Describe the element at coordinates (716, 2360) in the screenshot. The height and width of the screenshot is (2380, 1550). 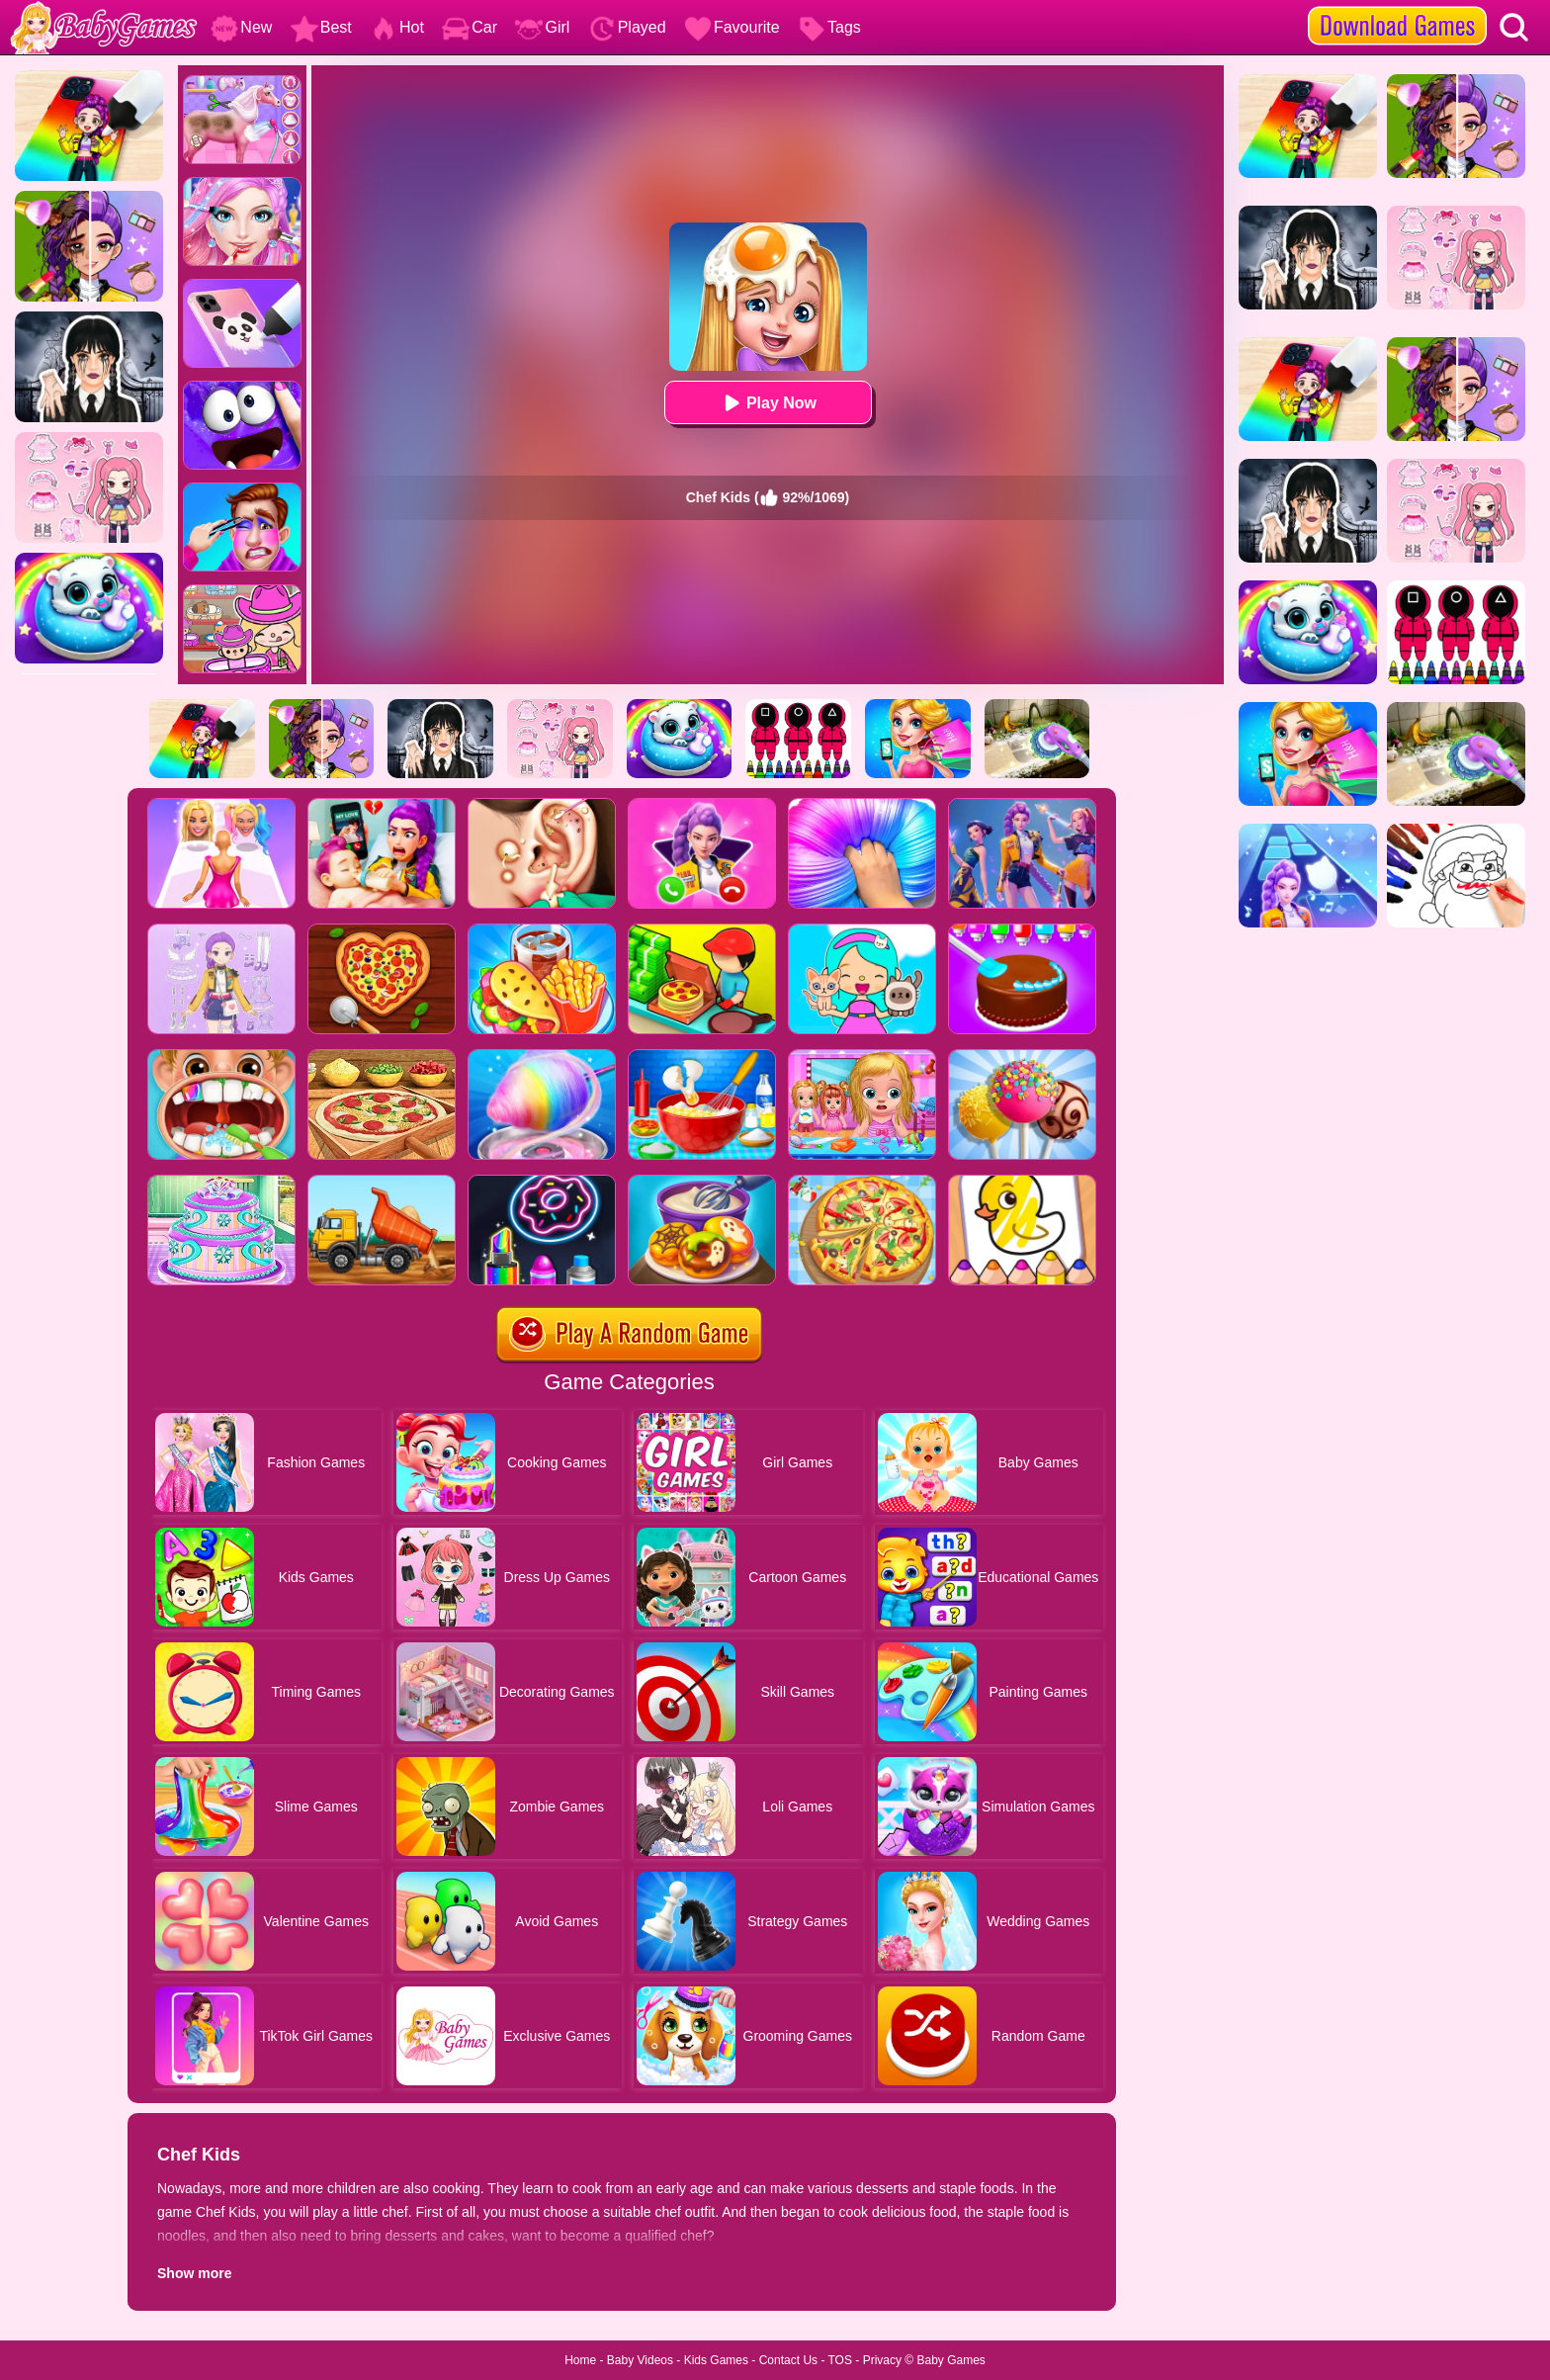
I see `Kids Games` at that location.